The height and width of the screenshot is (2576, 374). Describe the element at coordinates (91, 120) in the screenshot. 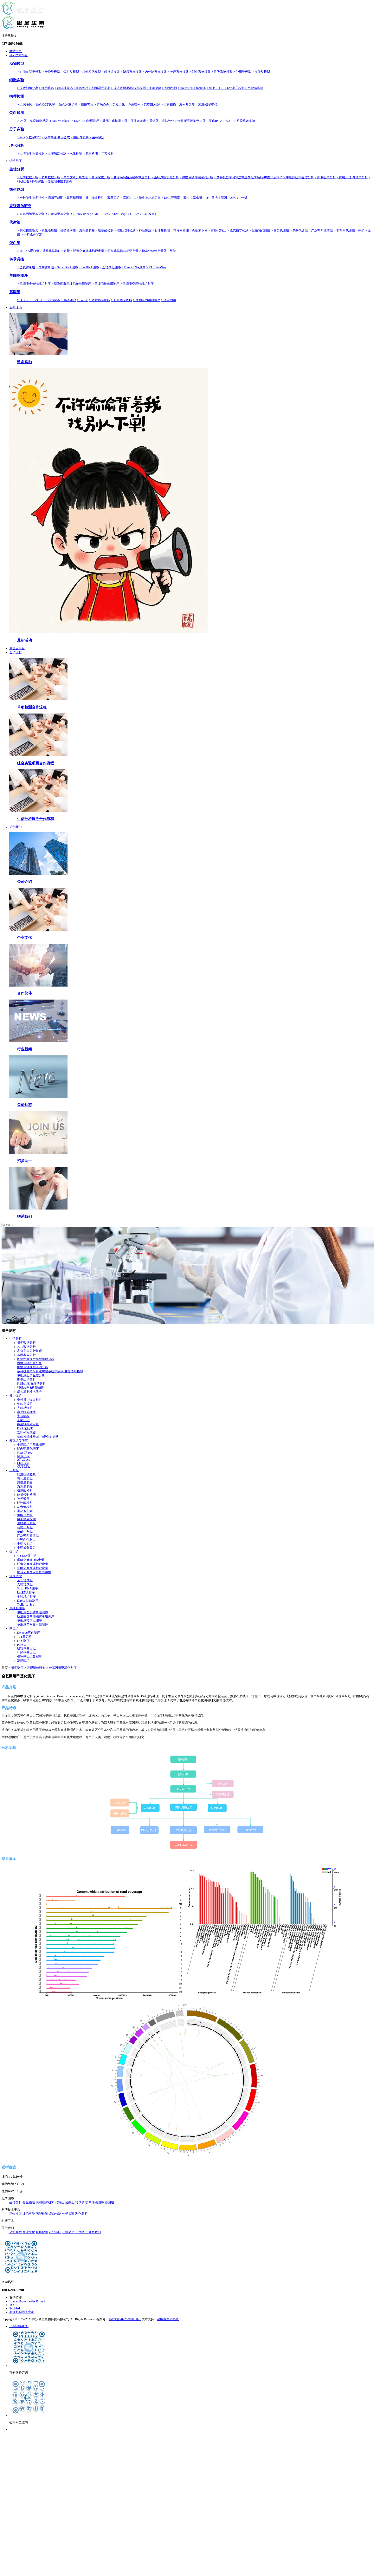

I see `> 血/尿常规` at that location.